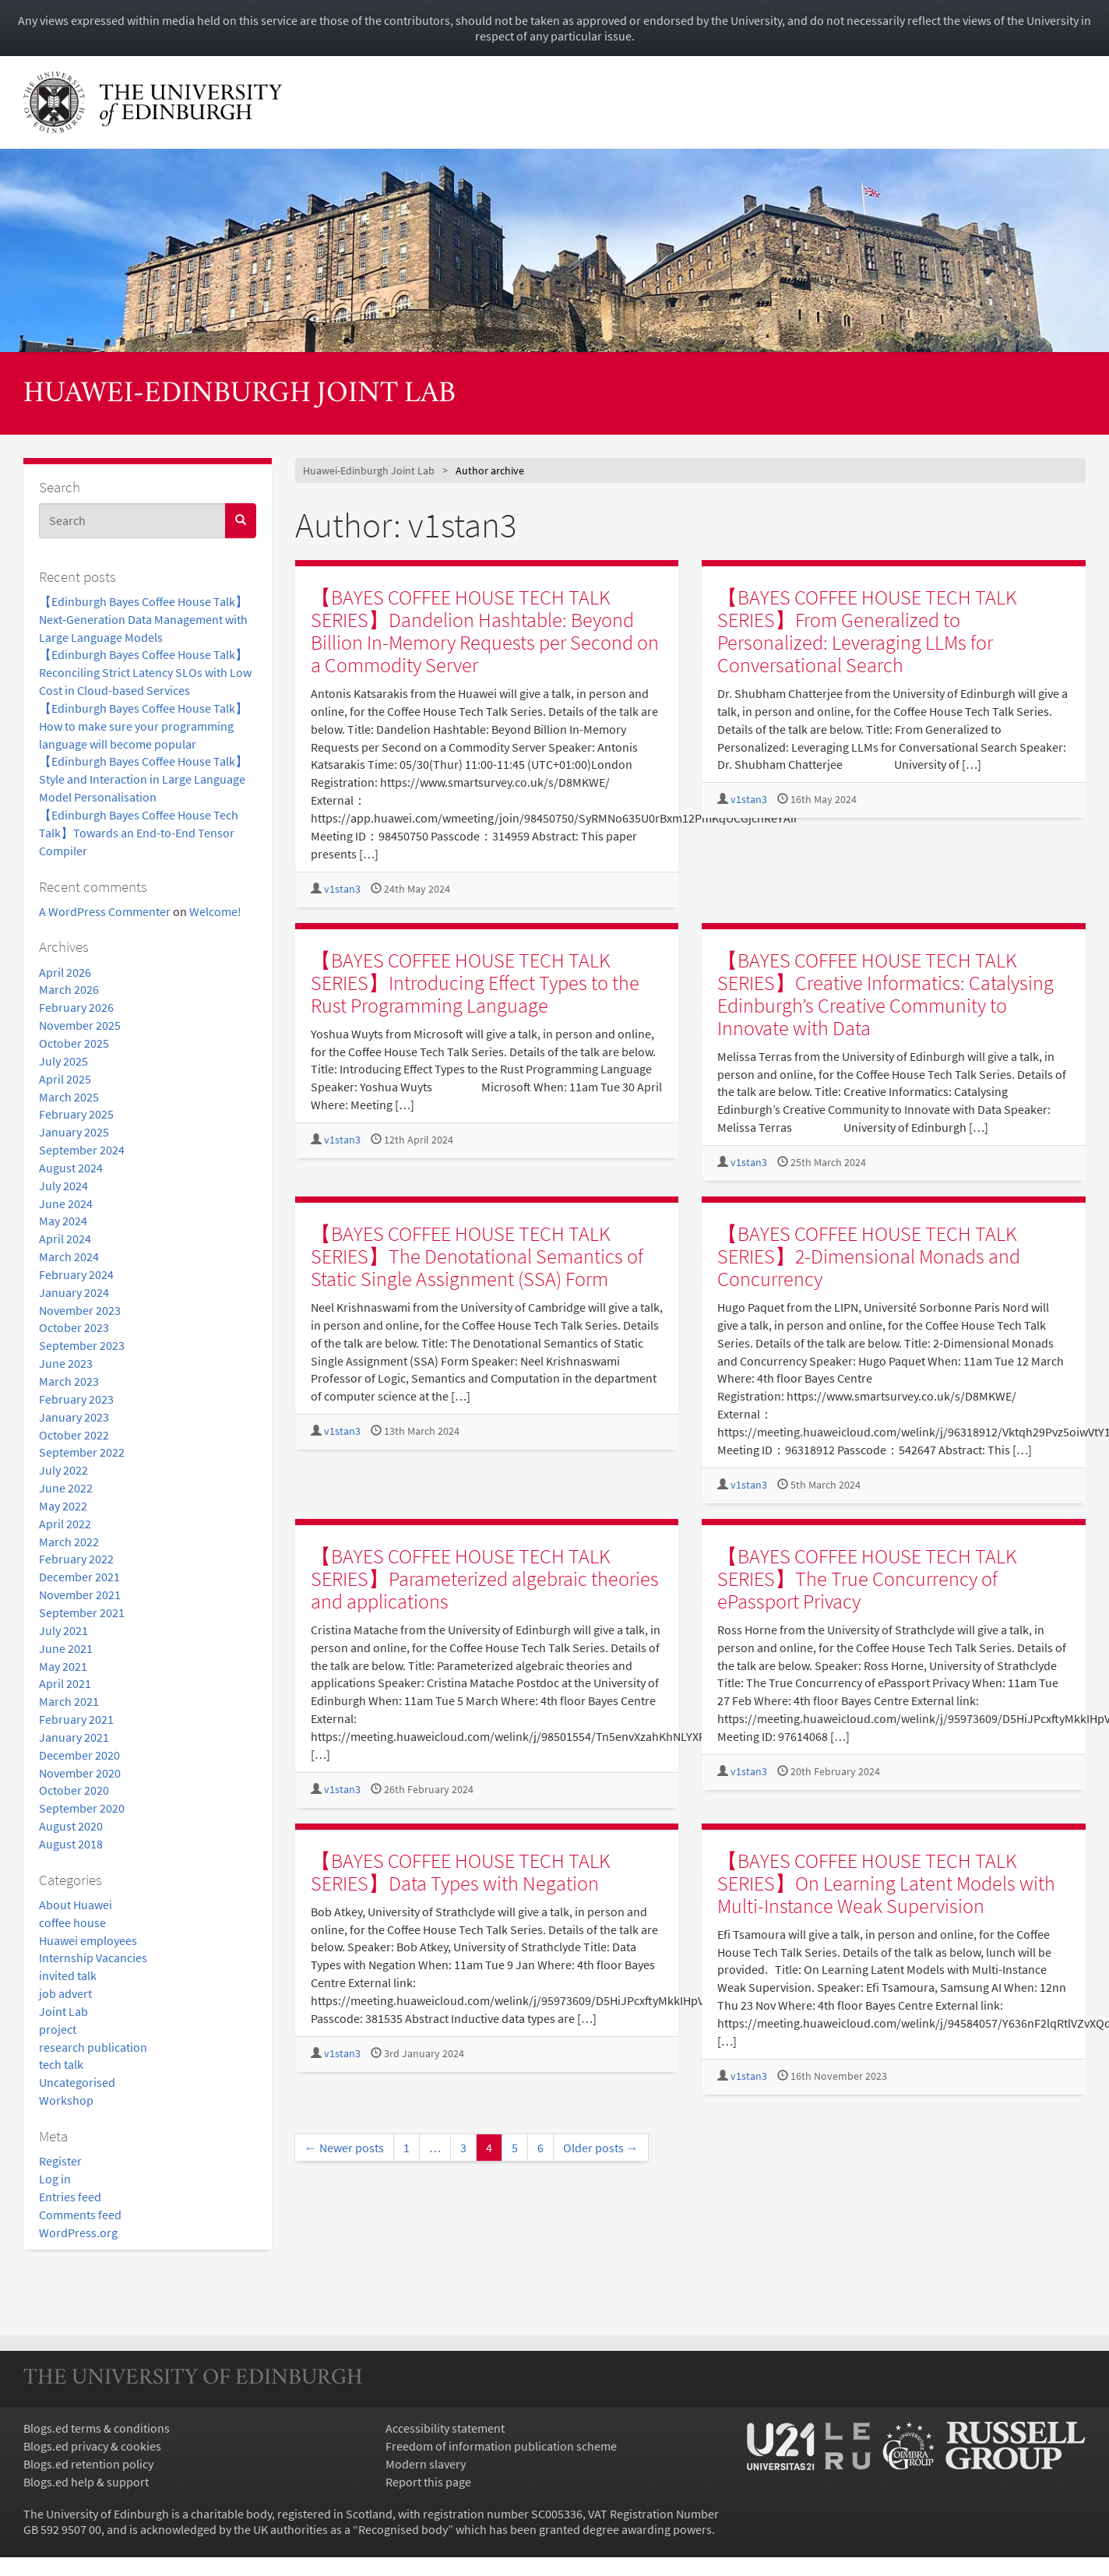 Image resolution: width=1109 pixels, height=2576 pixels. I want to click on 【BAYES COFFEE HOUSE TECH TALK SERIES】The Denotational Semantics of Static Single Assignment (SSA) Form, so click(477, 1256).